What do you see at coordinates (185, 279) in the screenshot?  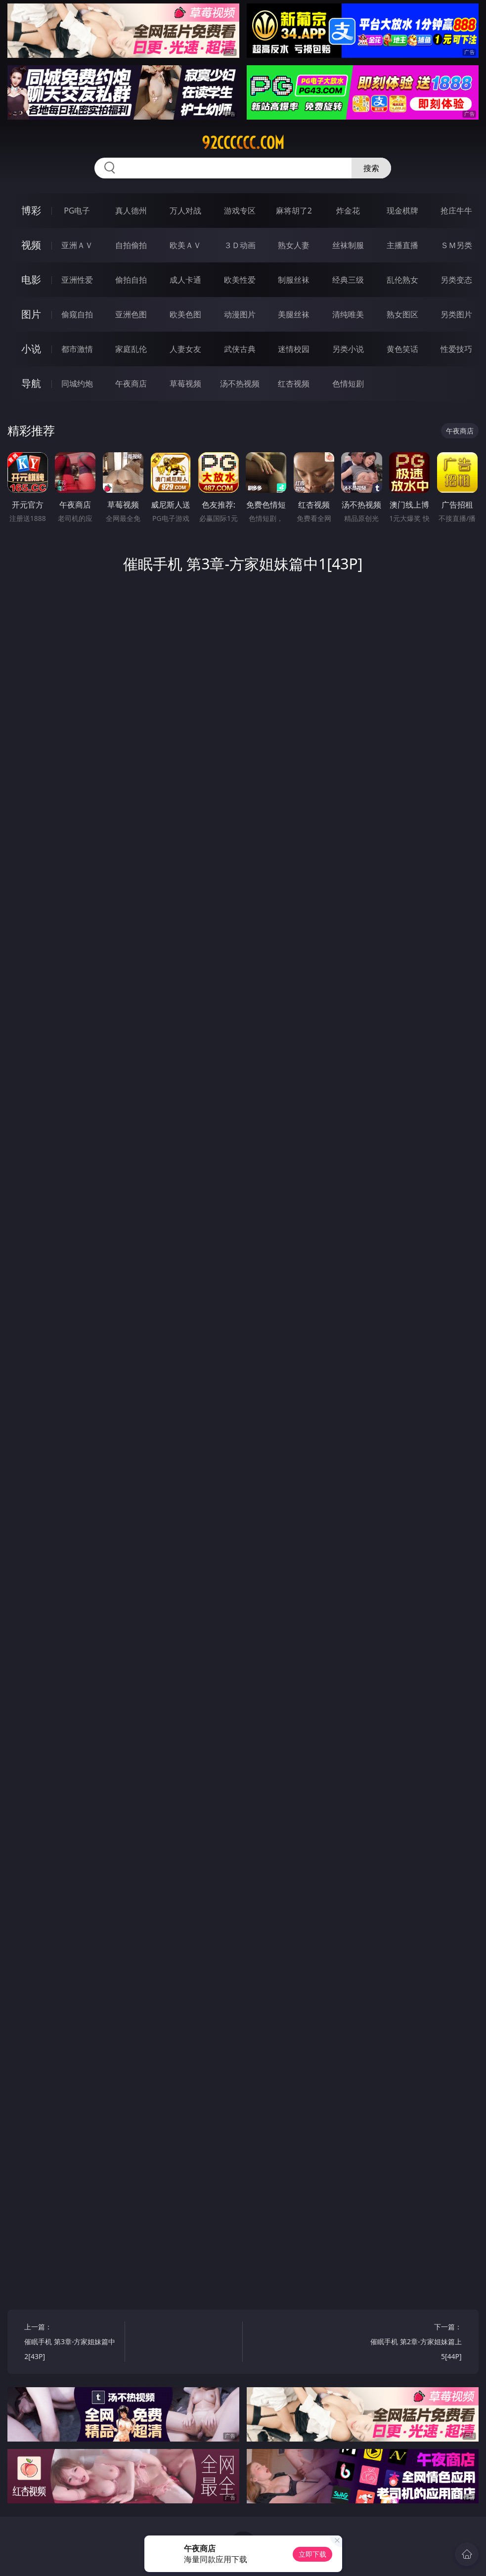 I see `成人卡通` at bounding box center [185, 279].